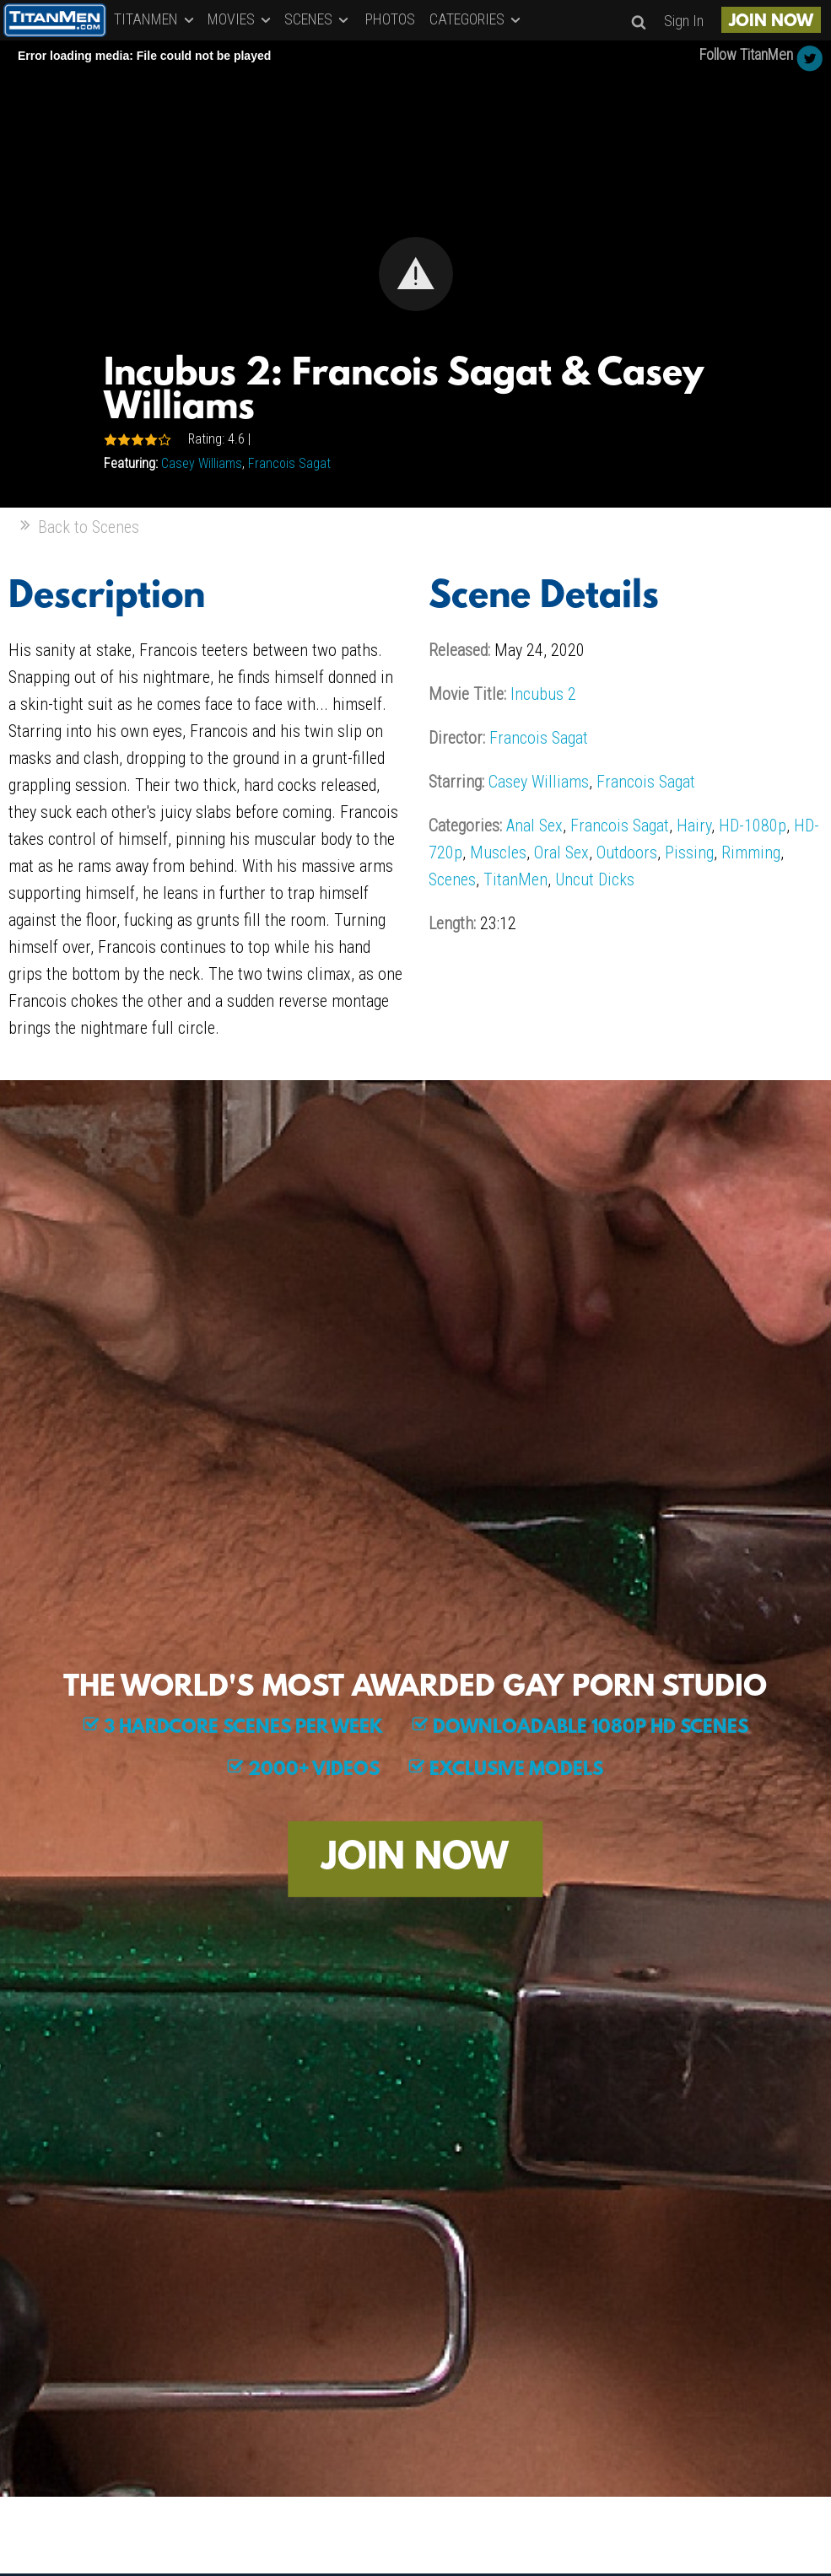 This screenshot has width=831, height=2576. Describe the element at coordinates (689, 852) in the screenshot. I see `Pissing` at that location.